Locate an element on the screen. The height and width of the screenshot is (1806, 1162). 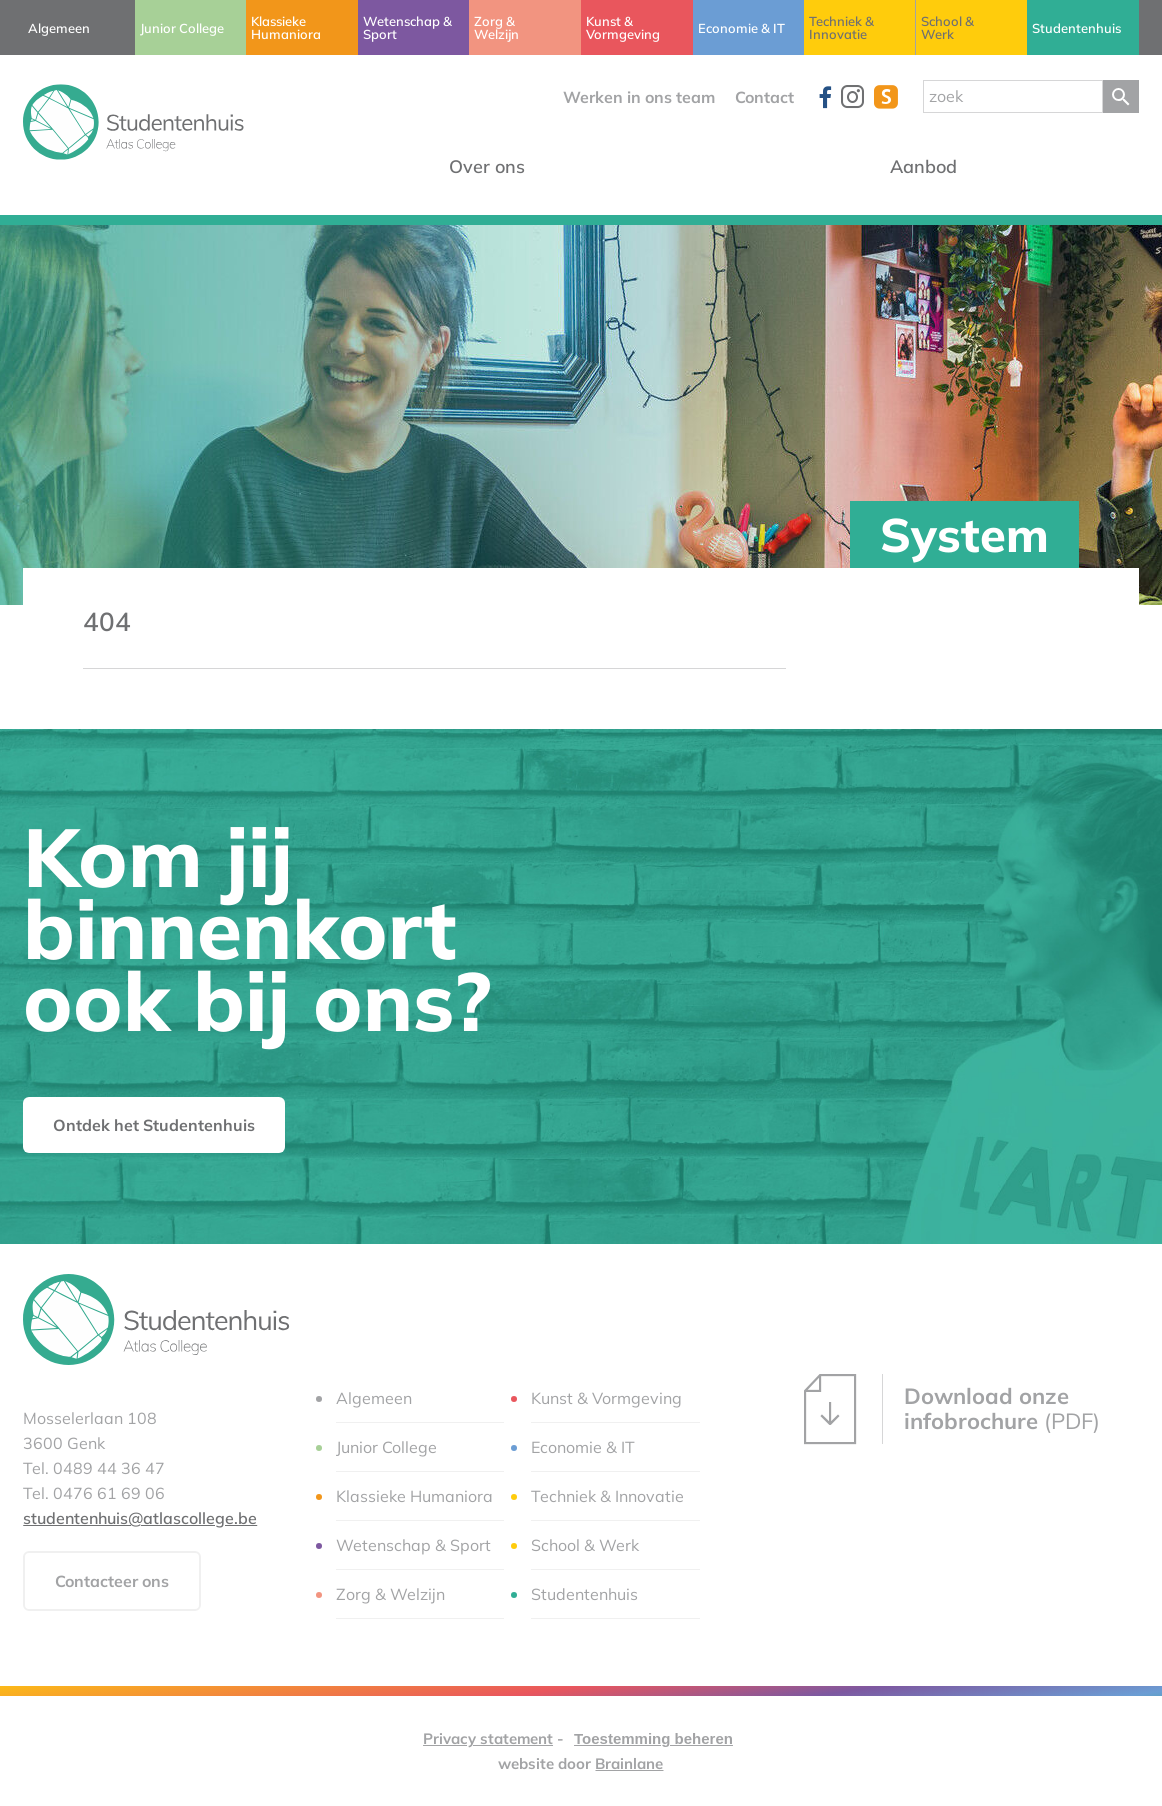
Ontdek het Studentenhuis is located at coordinates (154, 1125).